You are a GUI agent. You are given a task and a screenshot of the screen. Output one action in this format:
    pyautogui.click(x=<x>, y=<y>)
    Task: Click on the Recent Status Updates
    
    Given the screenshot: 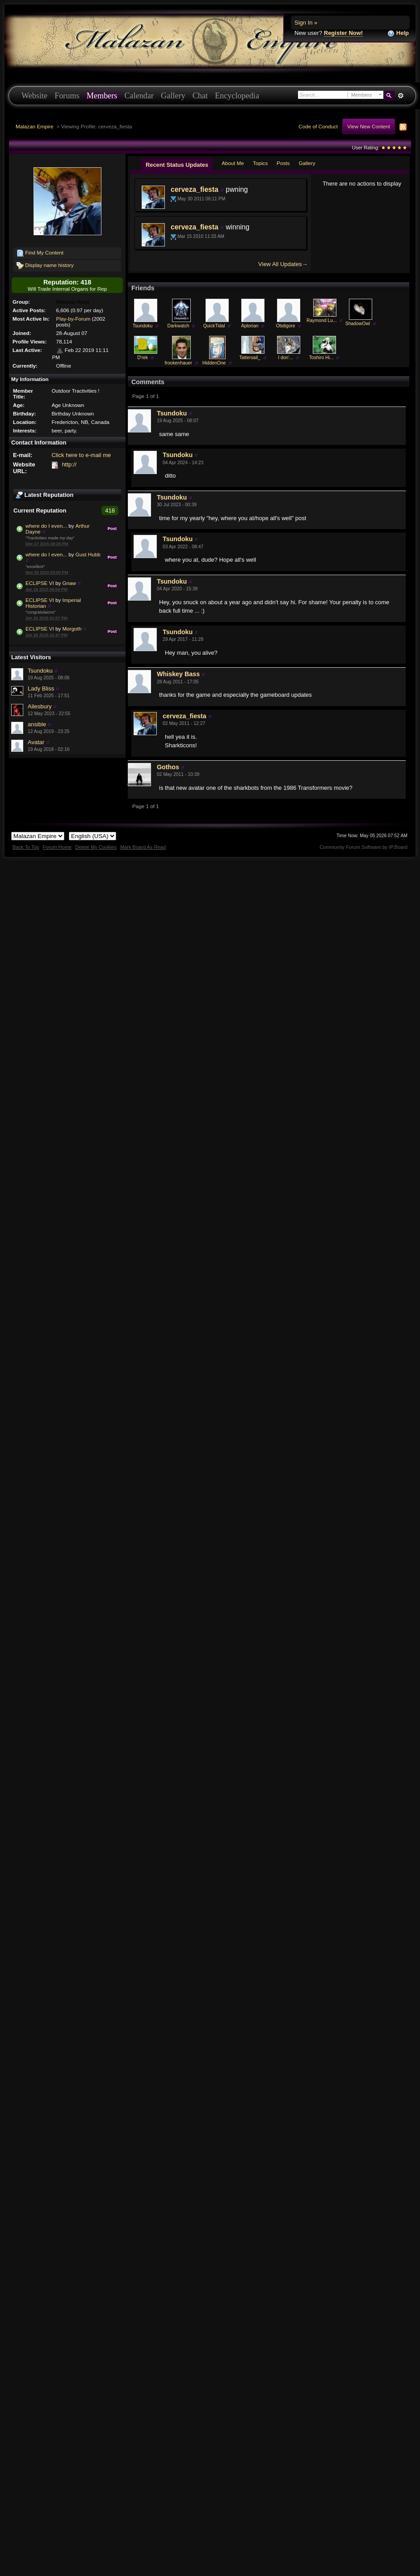 What is the action you would take?
    pyautogui.click(x=177, y=164)
    